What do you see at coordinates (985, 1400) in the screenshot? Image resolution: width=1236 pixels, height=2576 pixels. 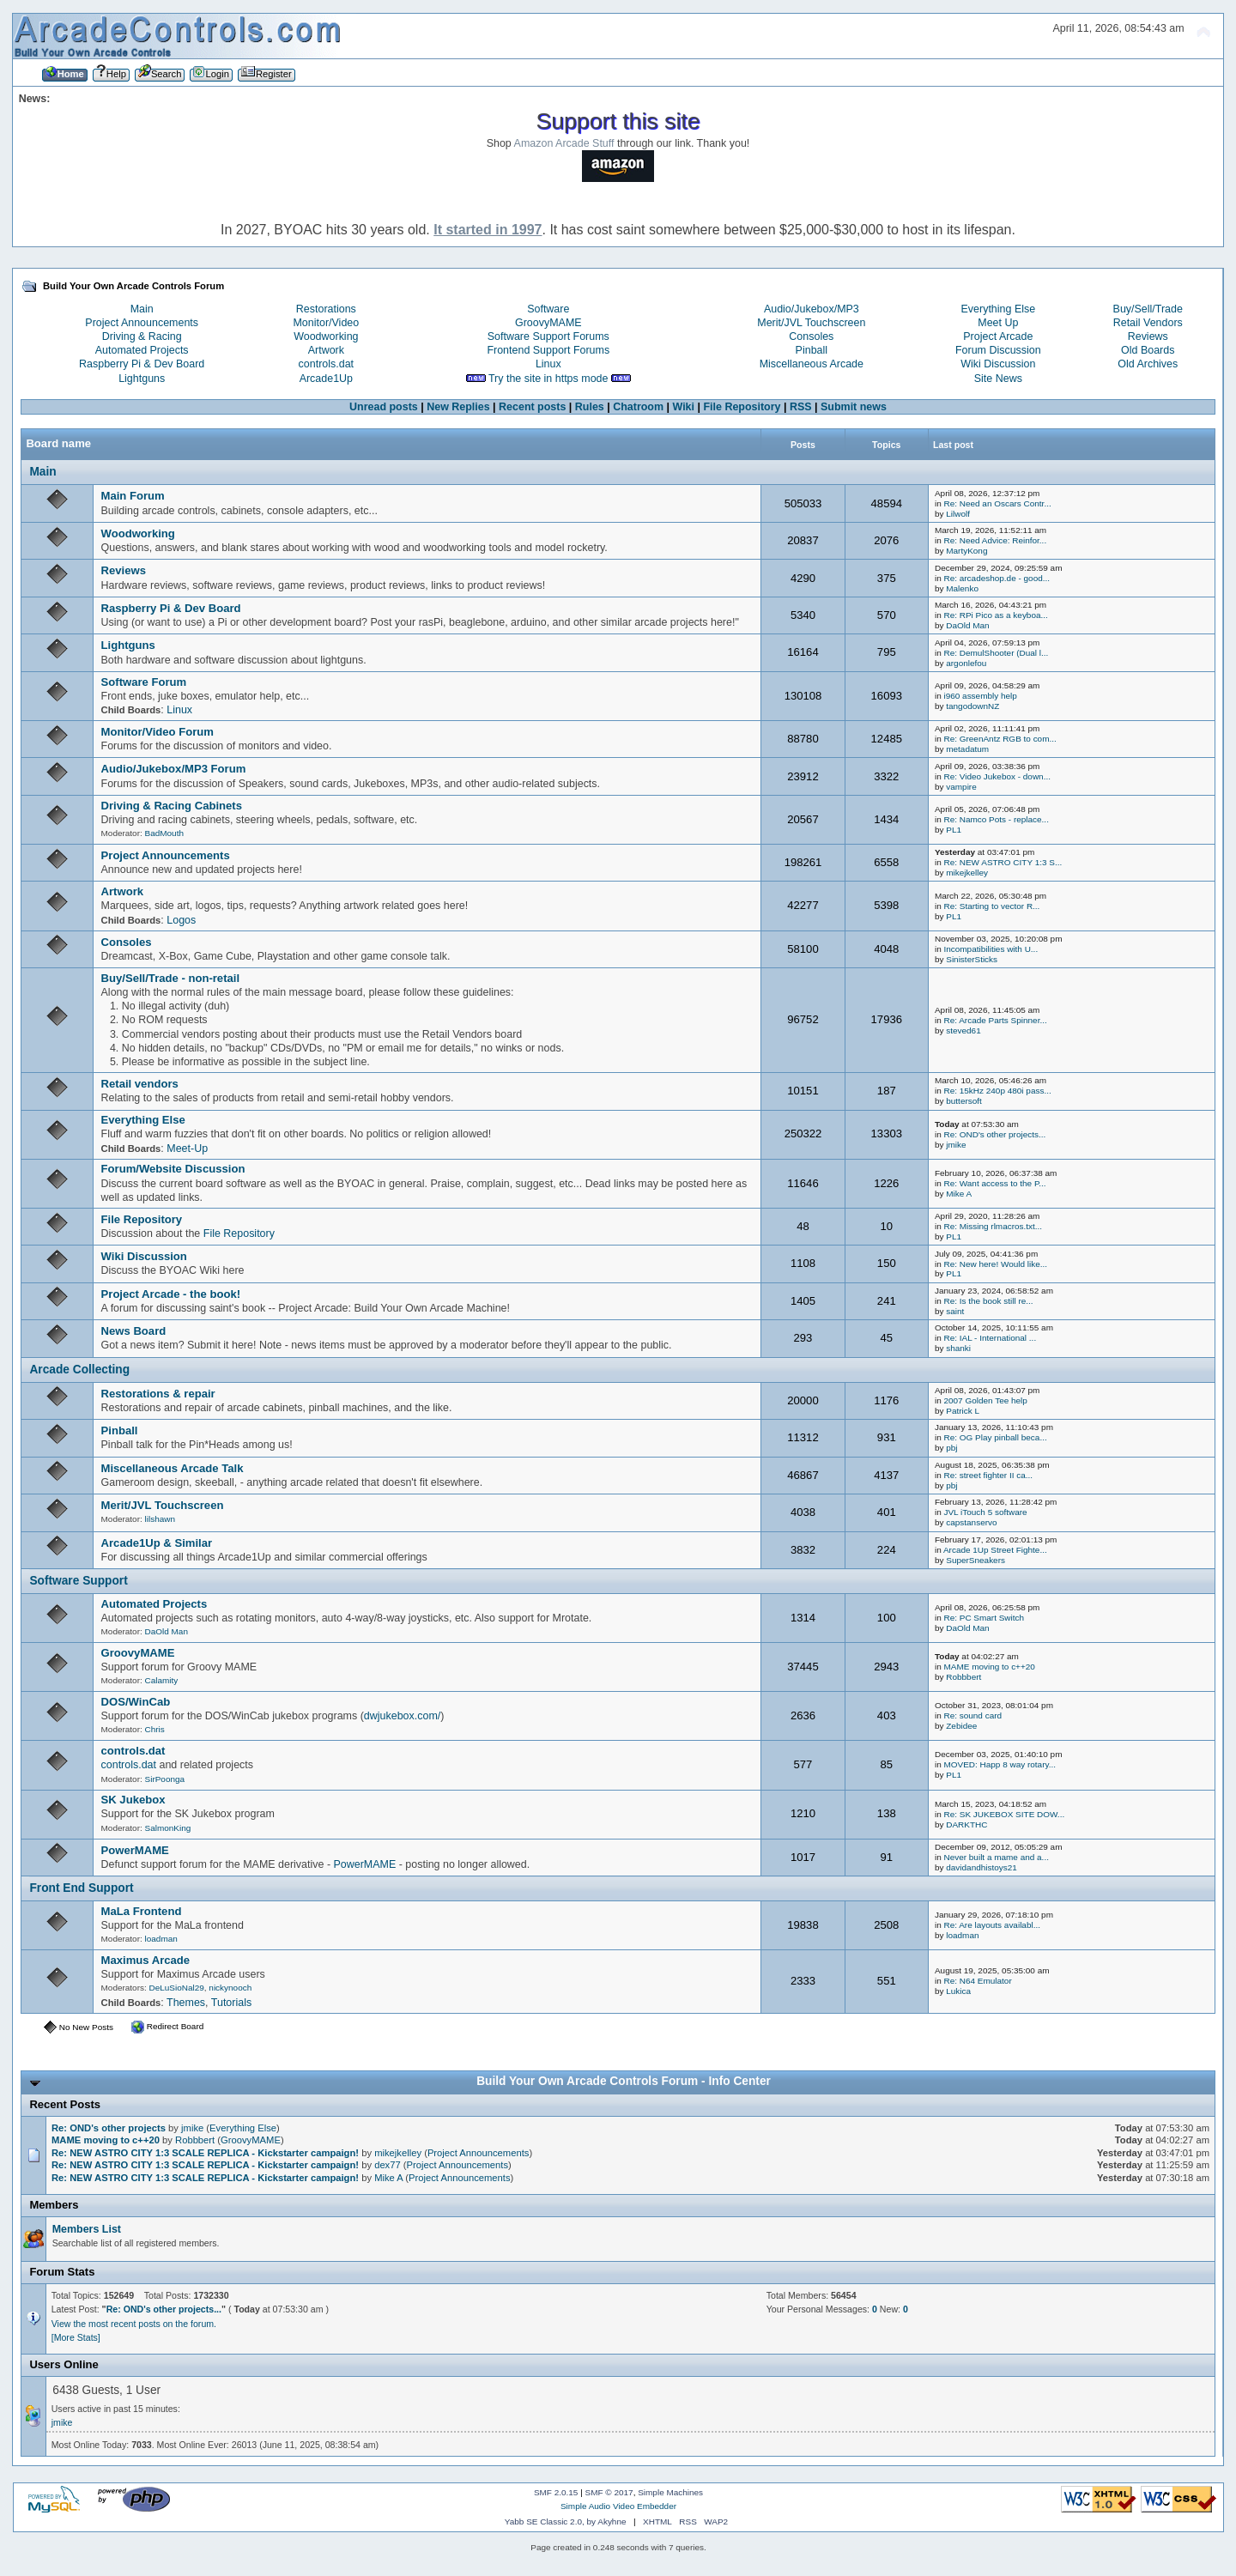 I see `2007 Golden Tee help` at bounding box center [985, 1400].